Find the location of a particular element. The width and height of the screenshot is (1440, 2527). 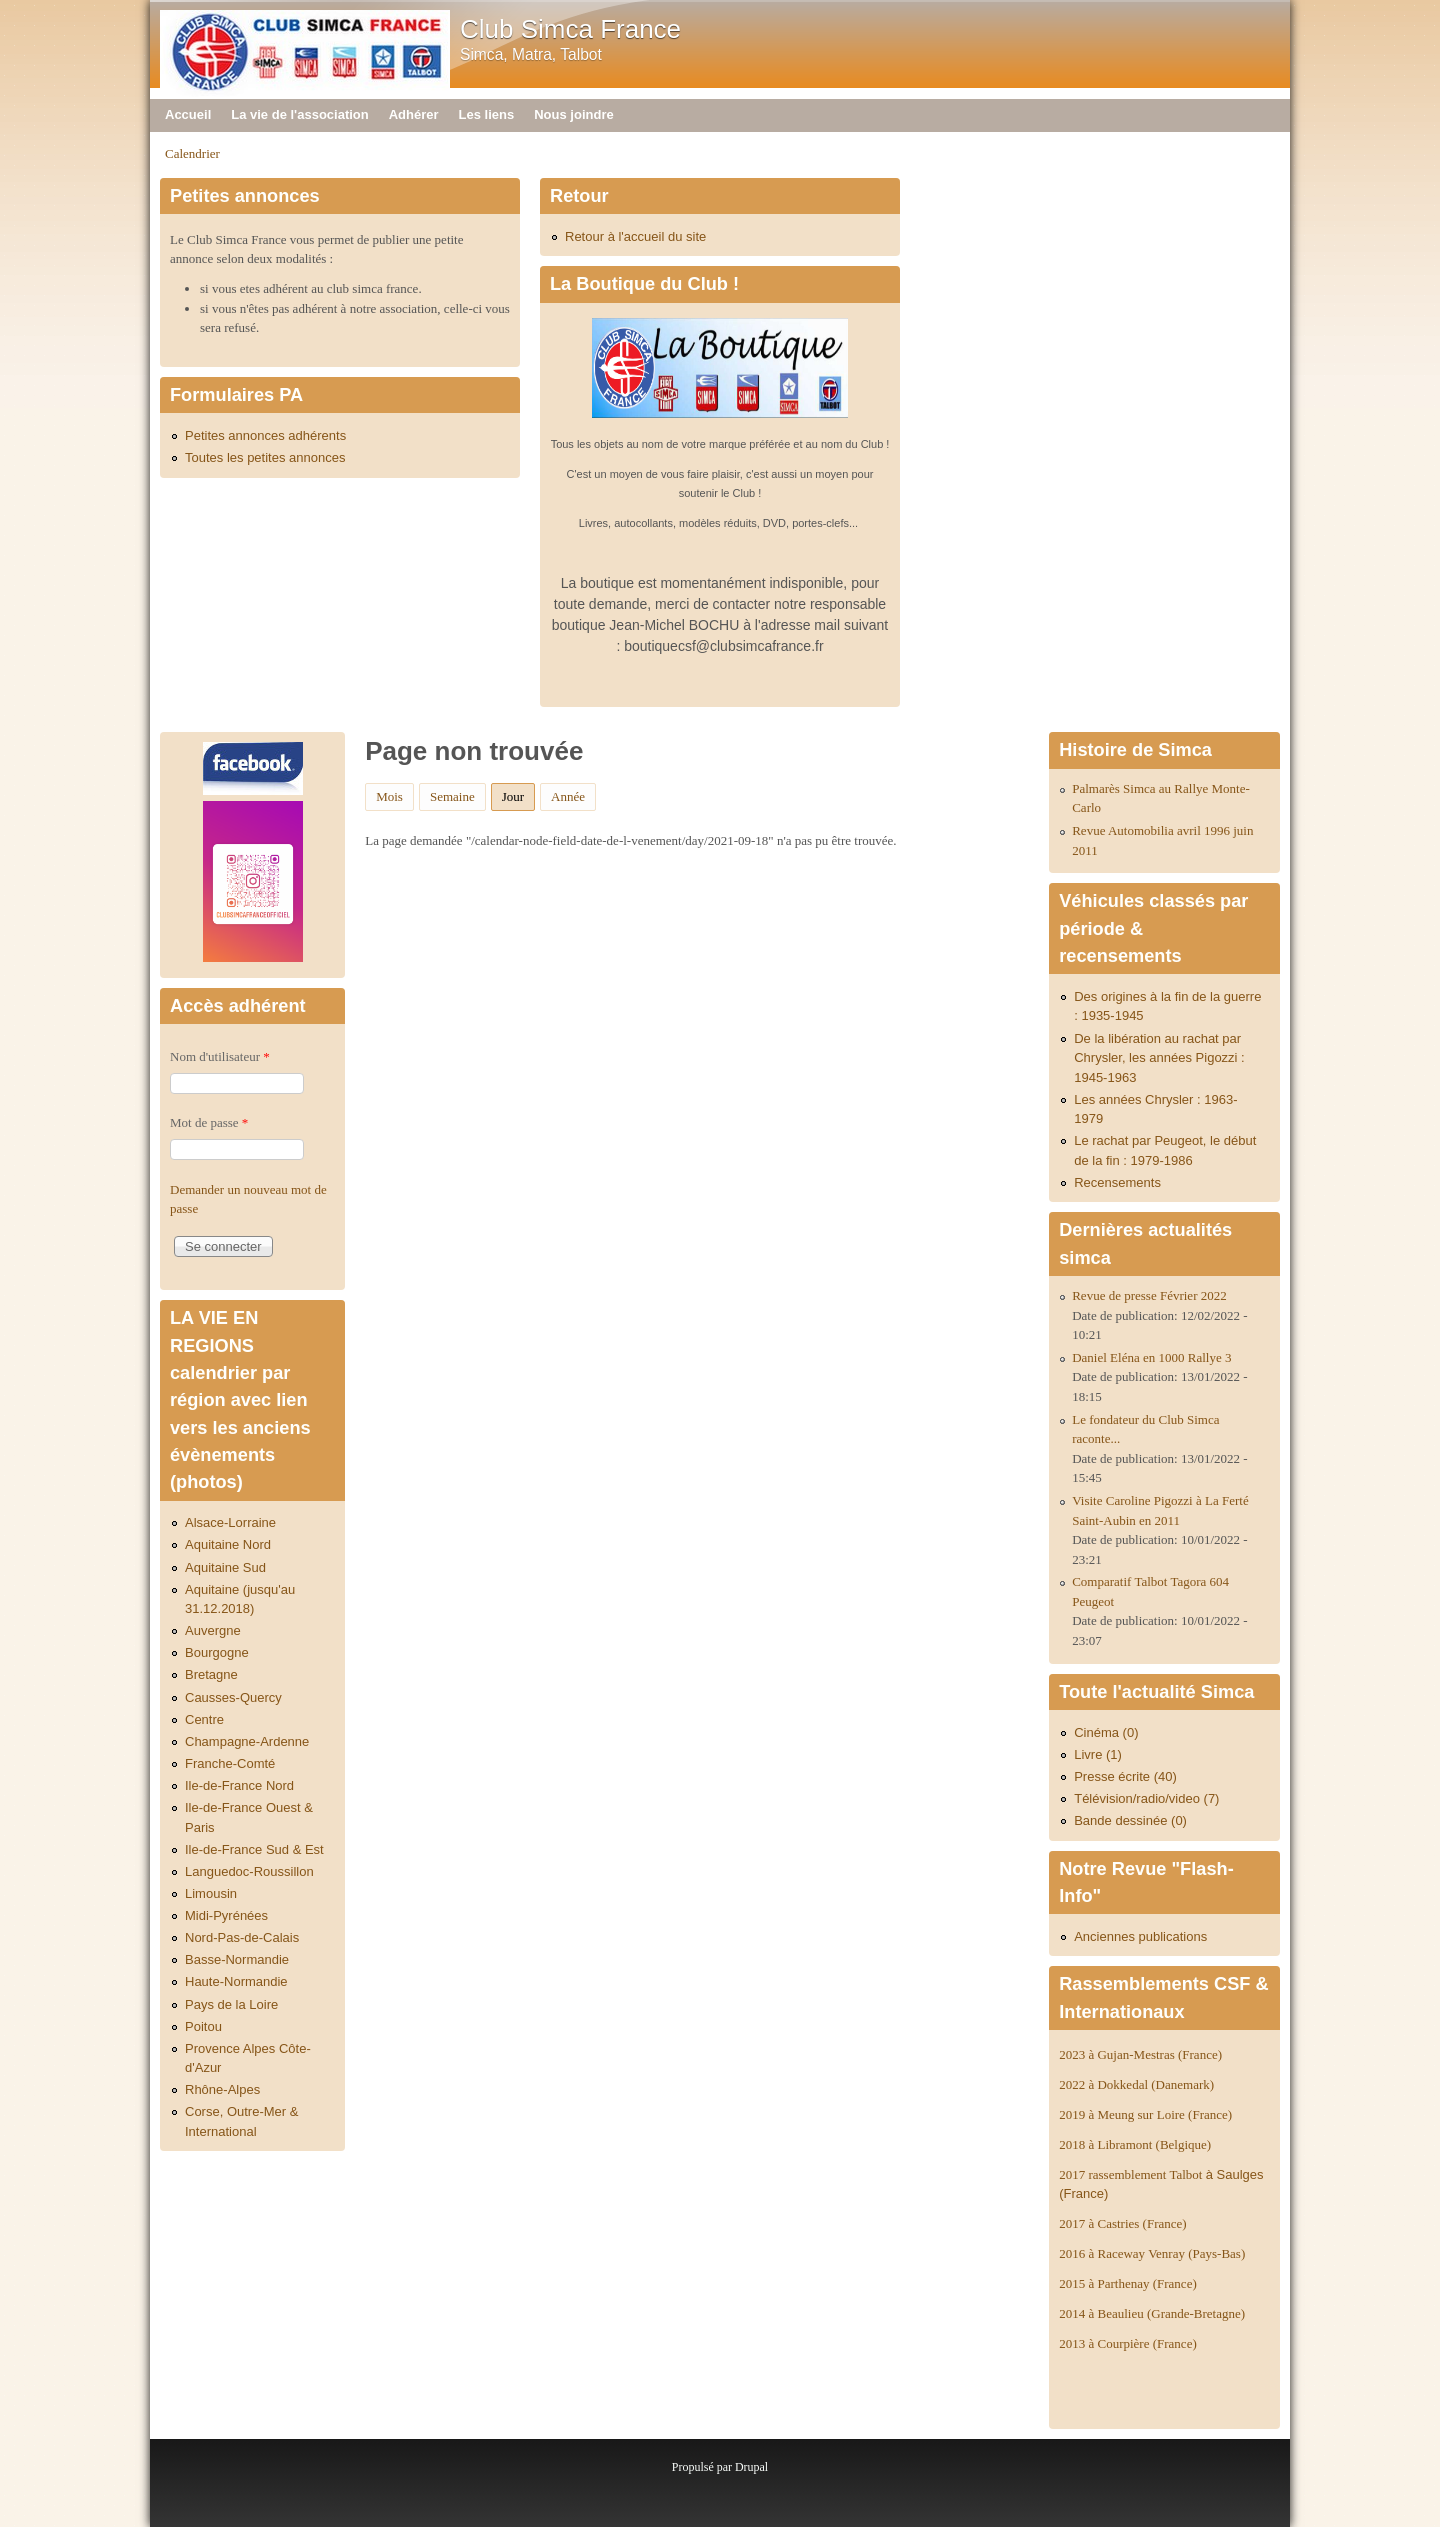

Causses-Quercy is located at coordinates (233, 1697).